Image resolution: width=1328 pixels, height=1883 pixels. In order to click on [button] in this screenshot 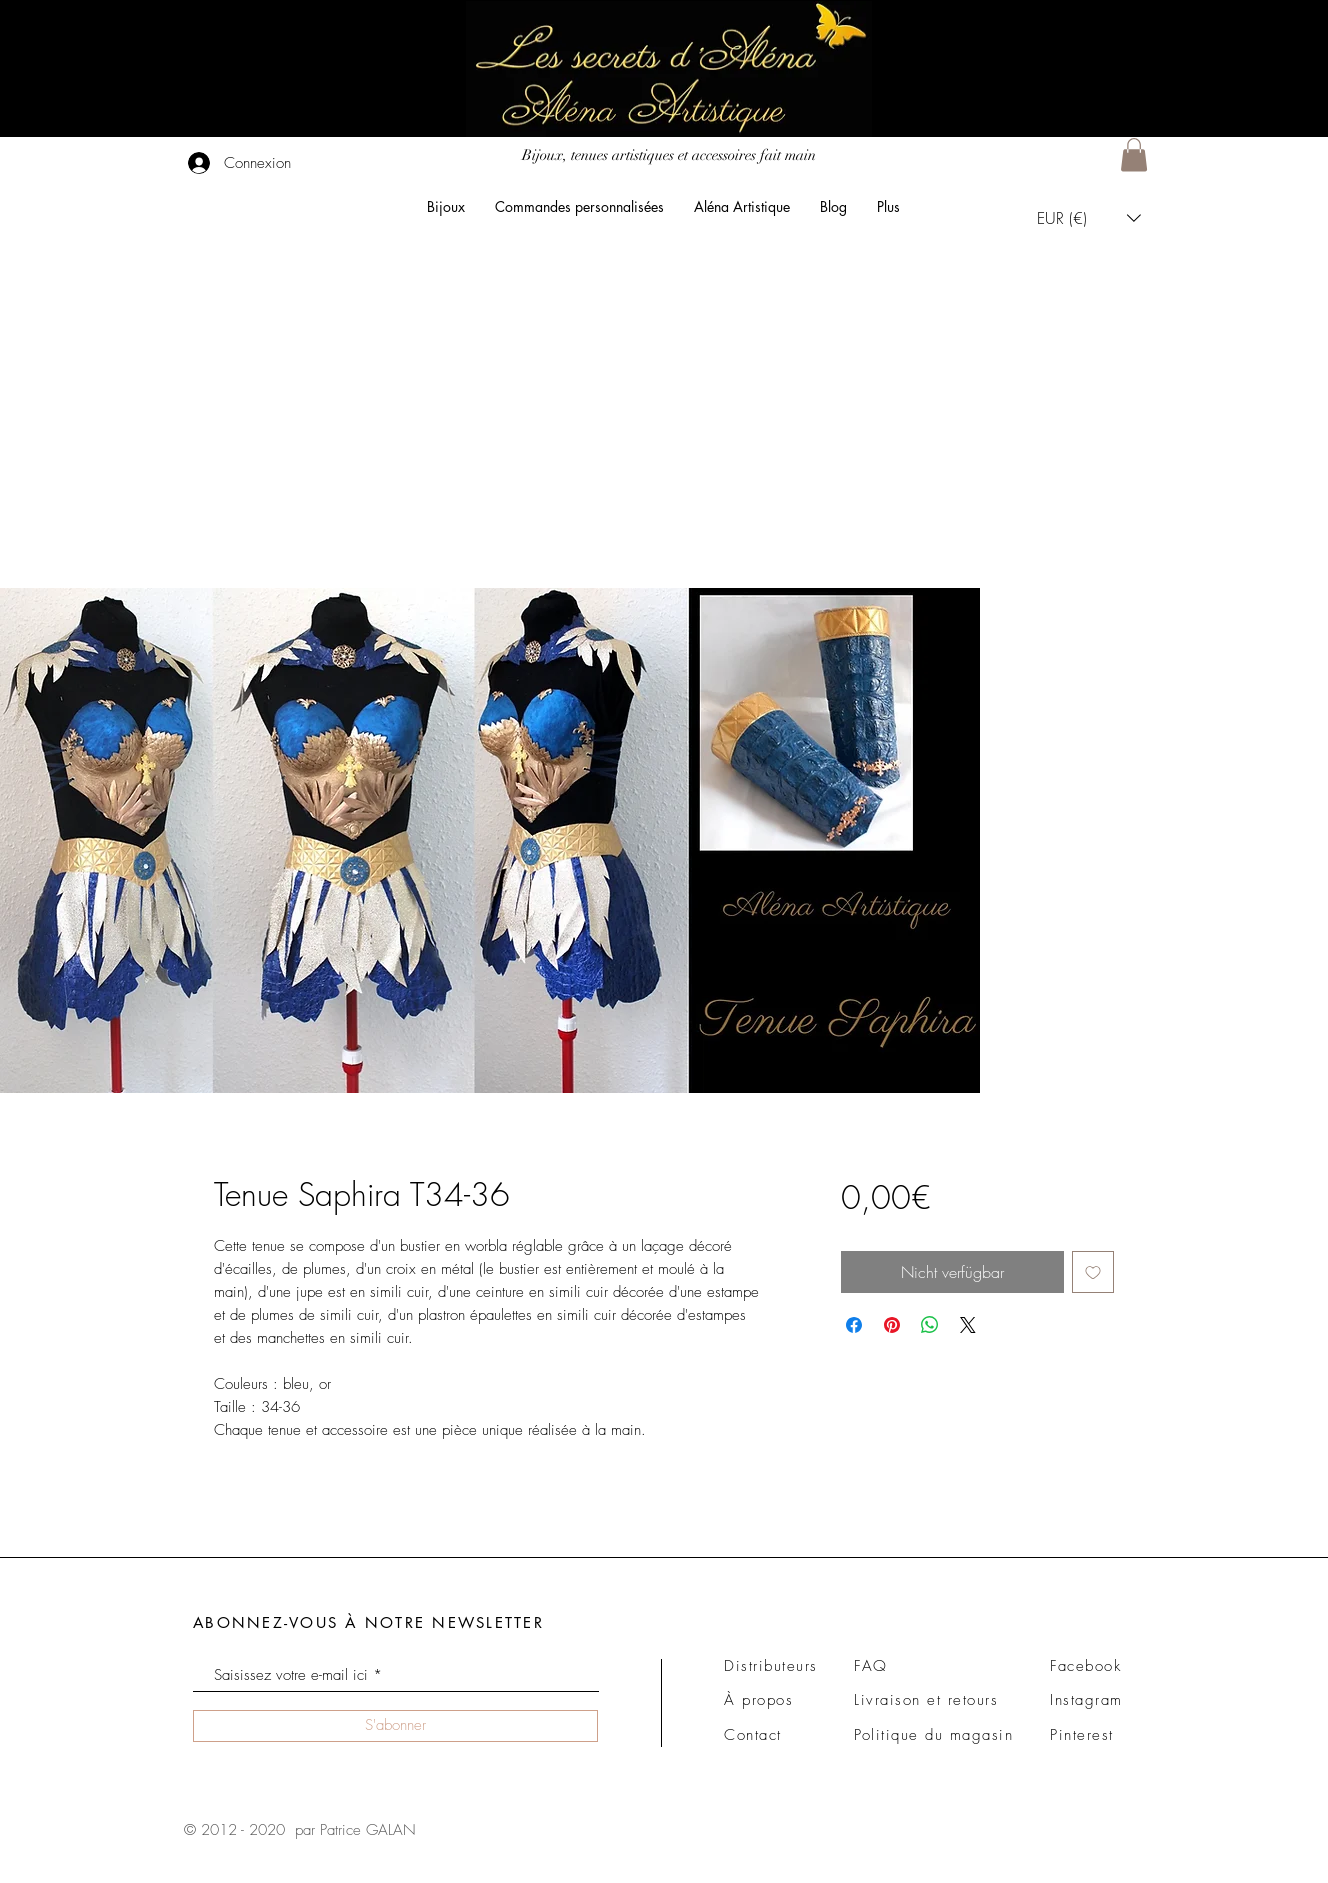, I will do `click(1134, 154)`.